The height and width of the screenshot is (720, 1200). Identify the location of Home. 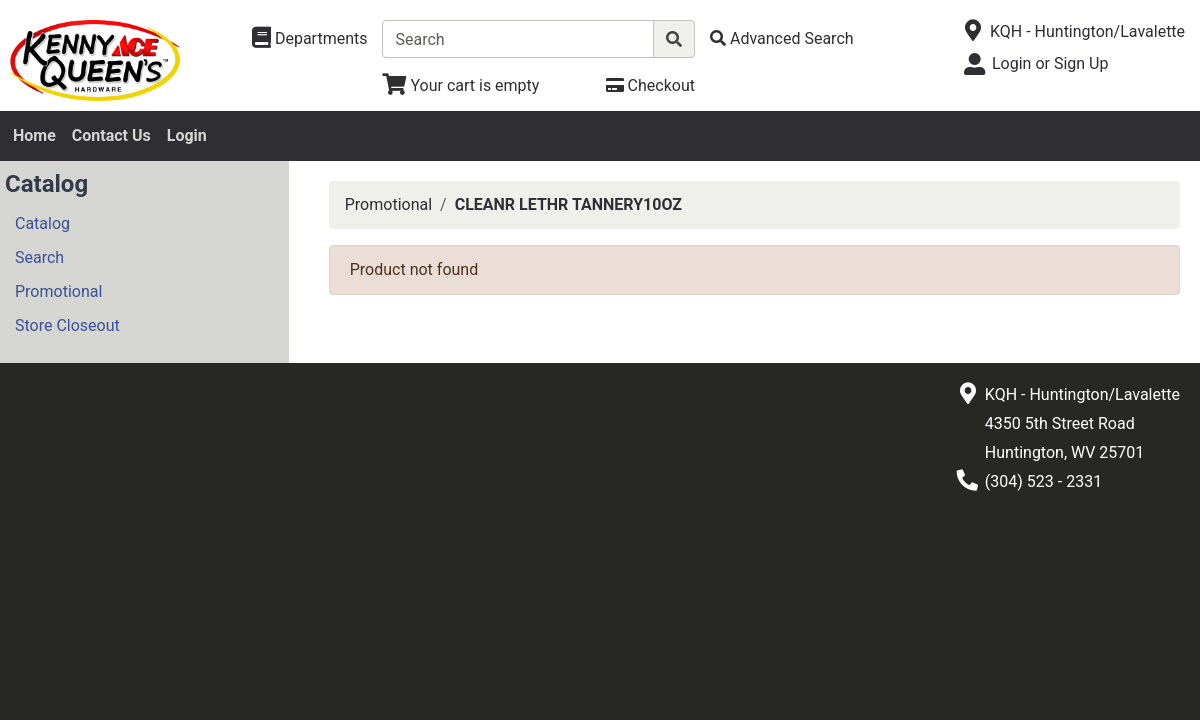
(34, 135).